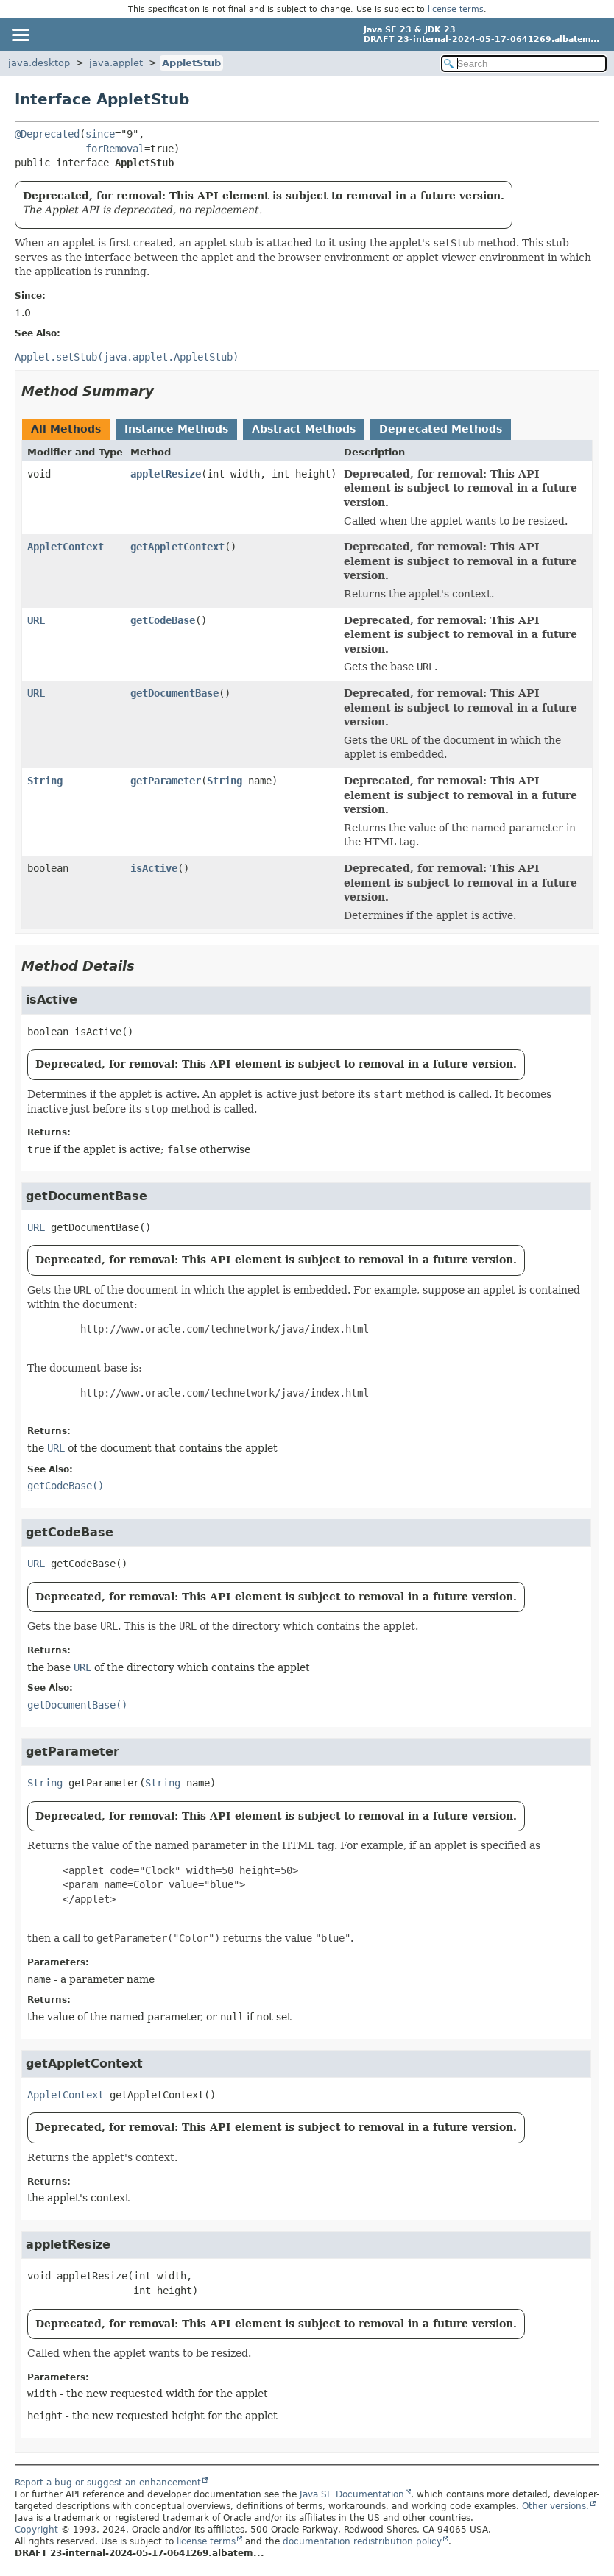 Image resolution: width=614 pixels, height=2576 pixels. What do you see at coordinates (36, 620) in the screenshot?
I see `URL` at bounding box center [36, 620].